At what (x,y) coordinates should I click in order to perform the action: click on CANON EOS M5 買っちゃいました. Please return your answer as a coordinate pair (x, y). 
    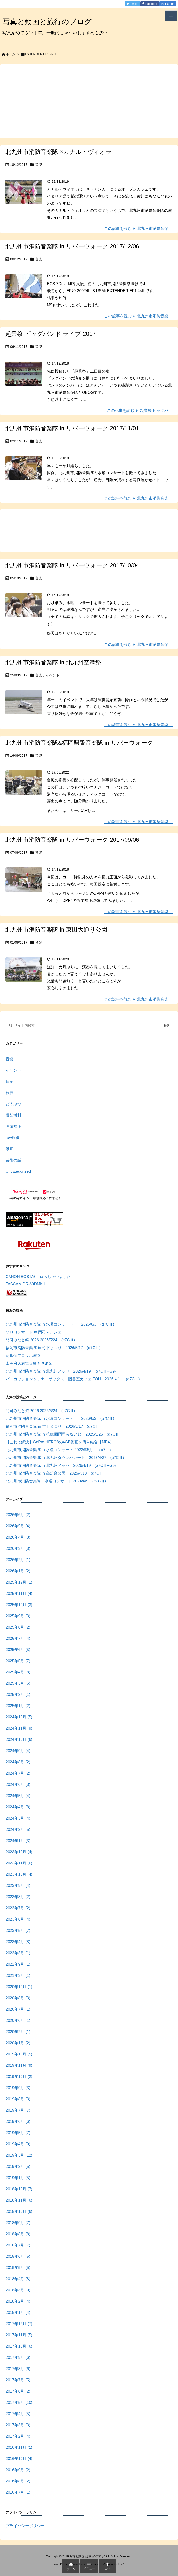
    Looking at the image, I should click on (38, 1277).